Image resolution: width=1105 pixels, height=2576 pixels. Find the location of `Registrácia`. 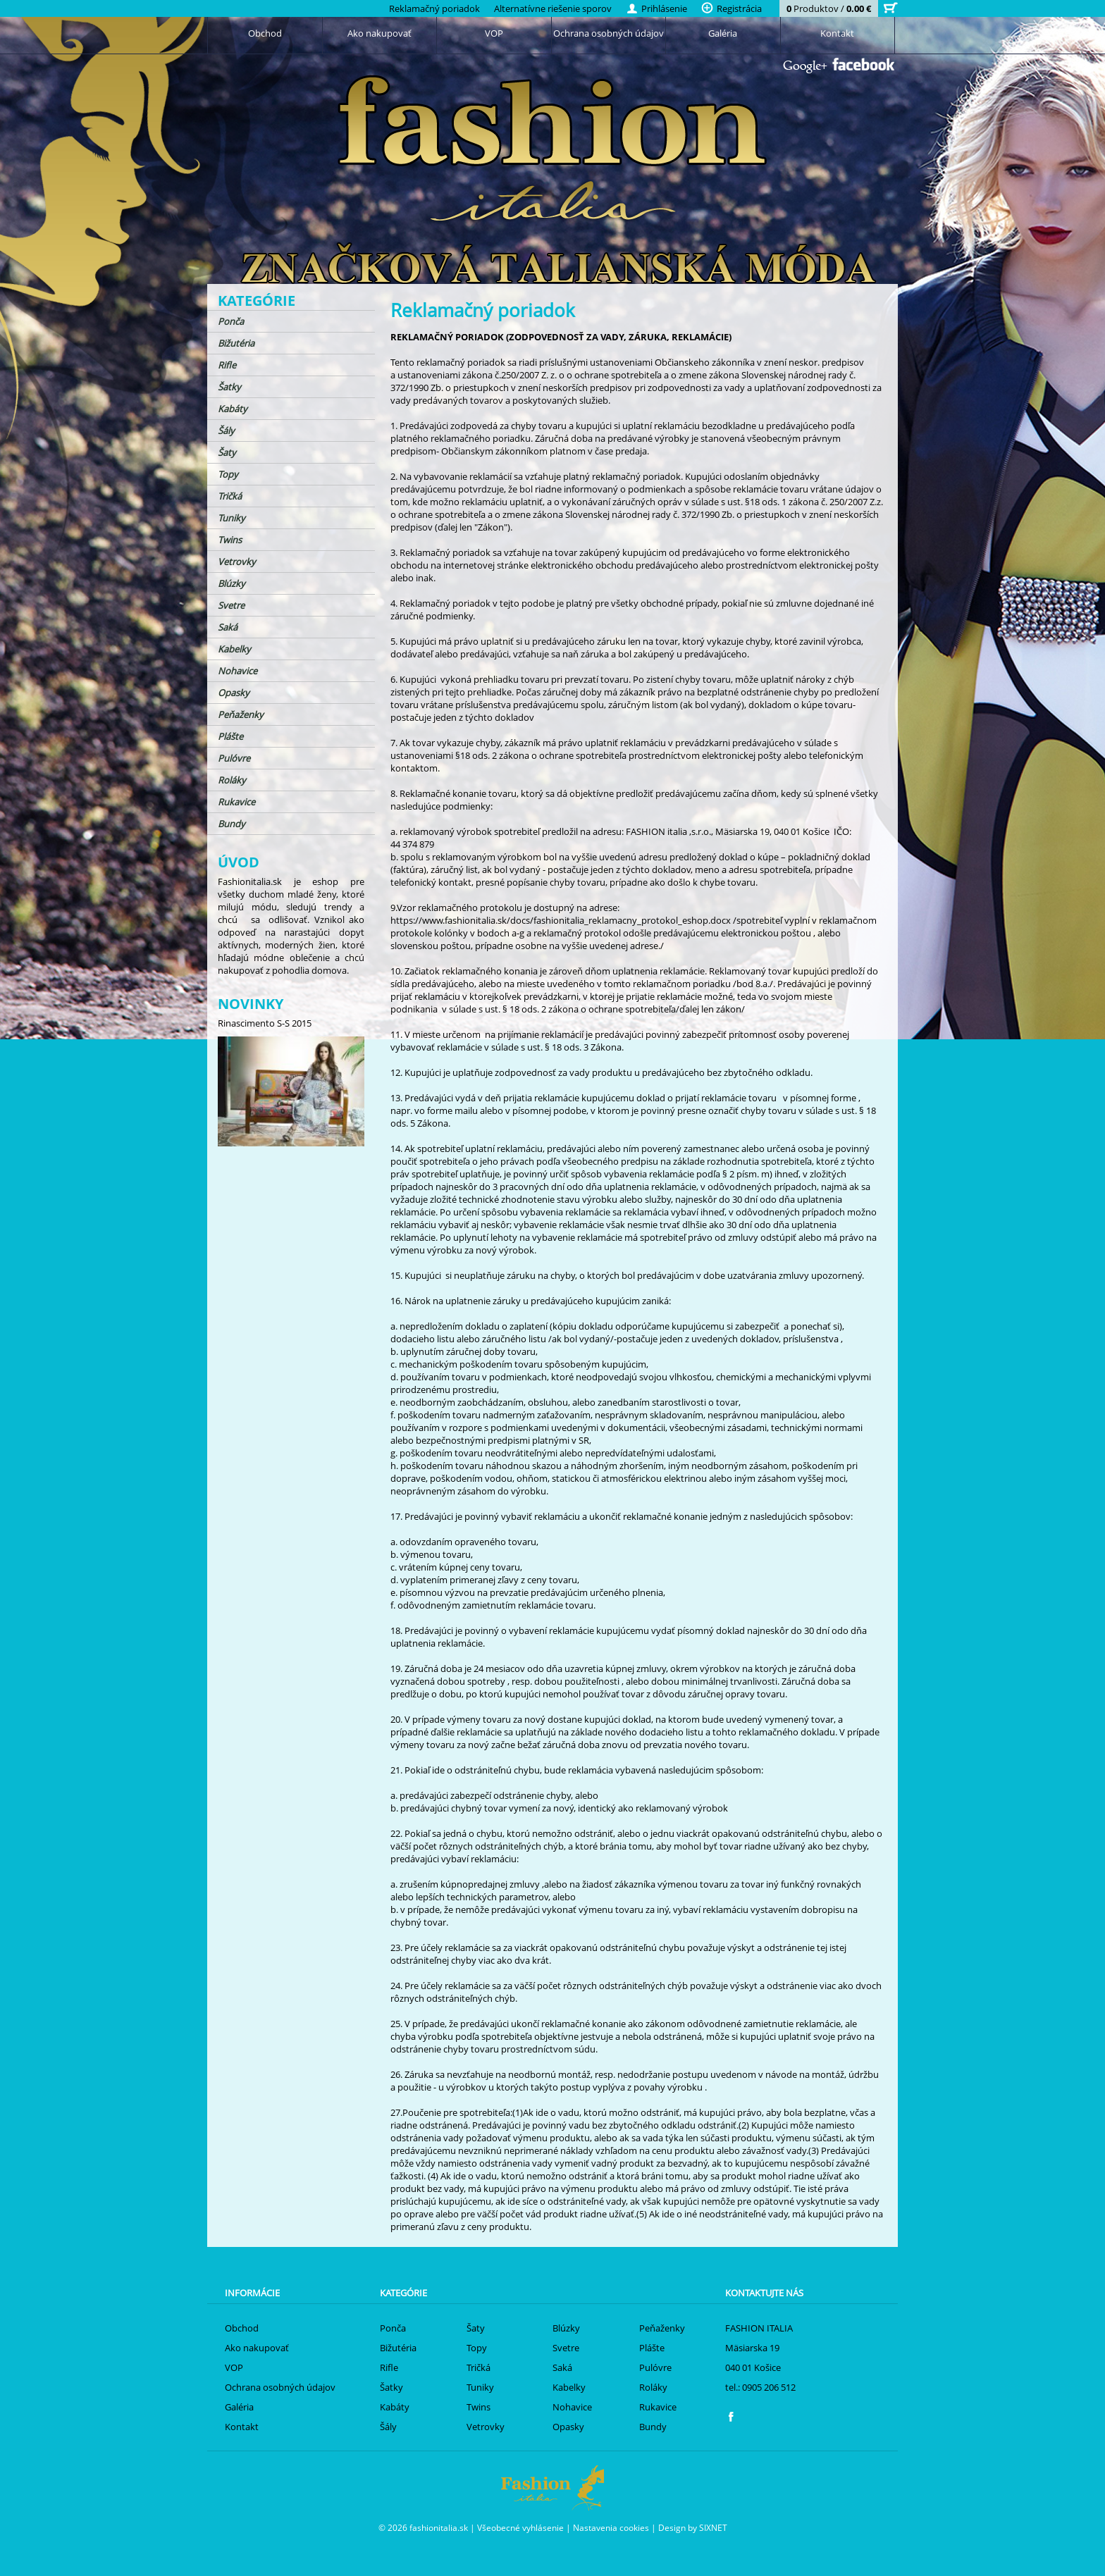

Registrácia is located at coordinates (731, 8).